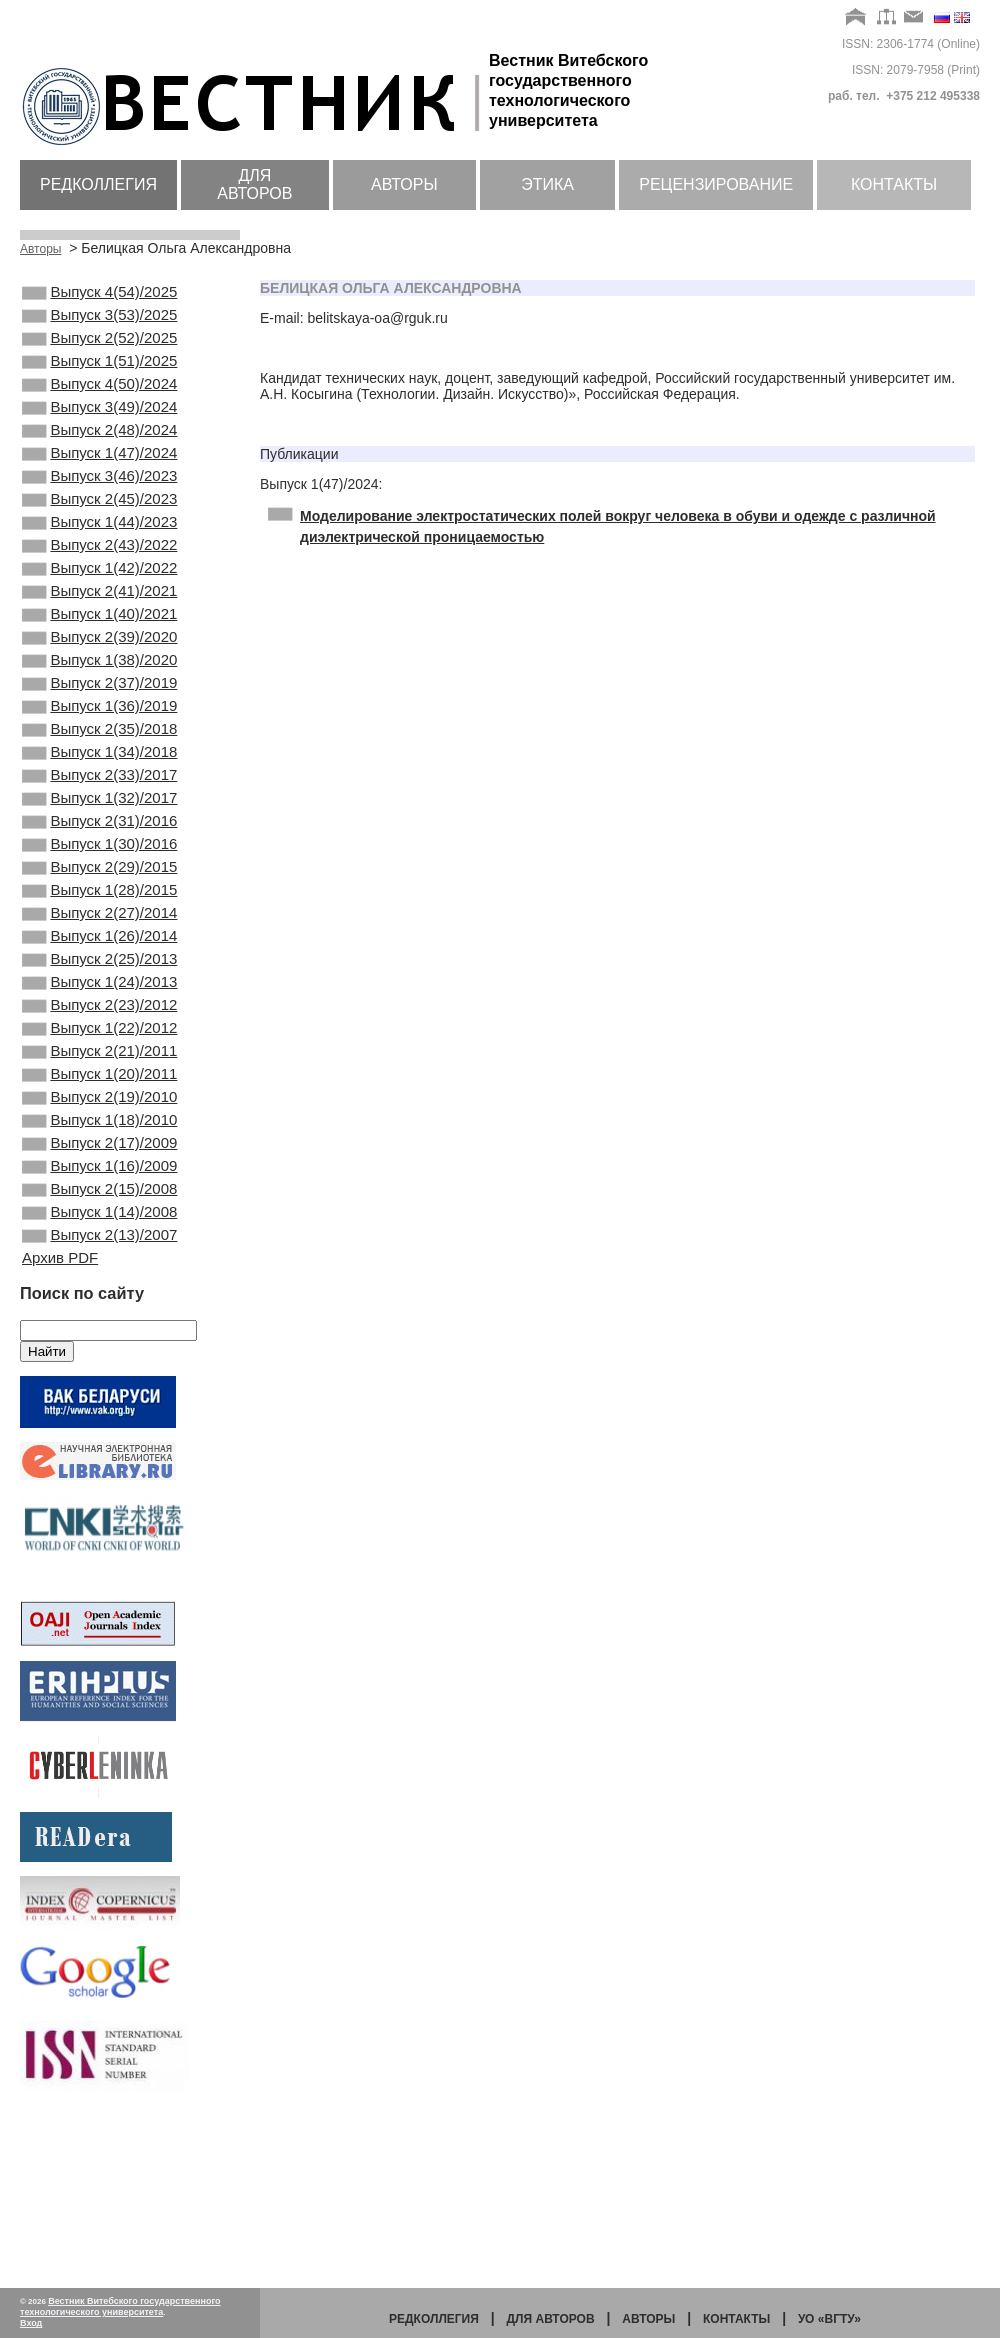 This screenshot has height=2338, width=1000. What do you see at coordinates (99, 753) in the screenshot?
I see `Выпуск 2(37)/2019` at bounding box center [99, 753].